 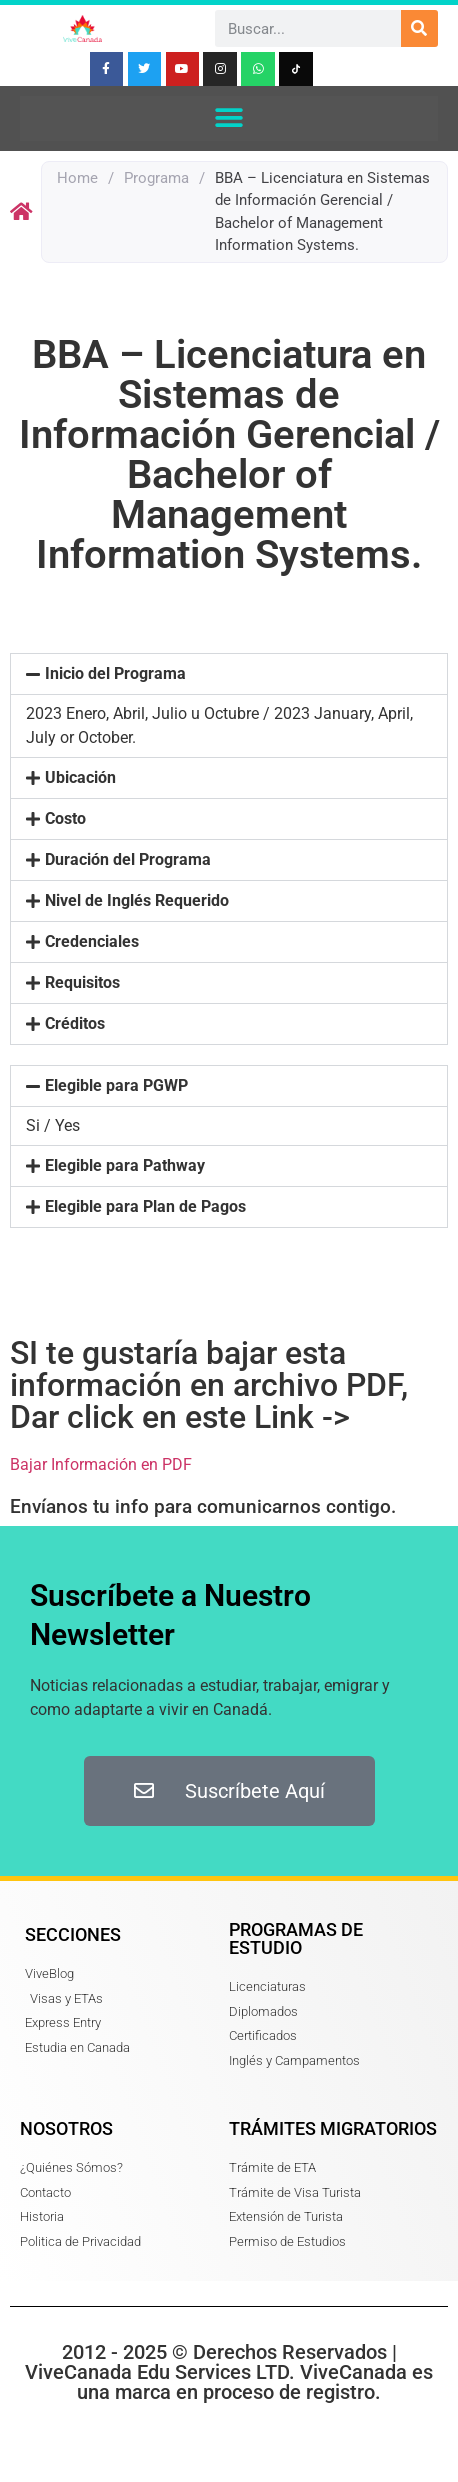 I want to click on Elegible para PGWP, so click(x=116, y=1085).